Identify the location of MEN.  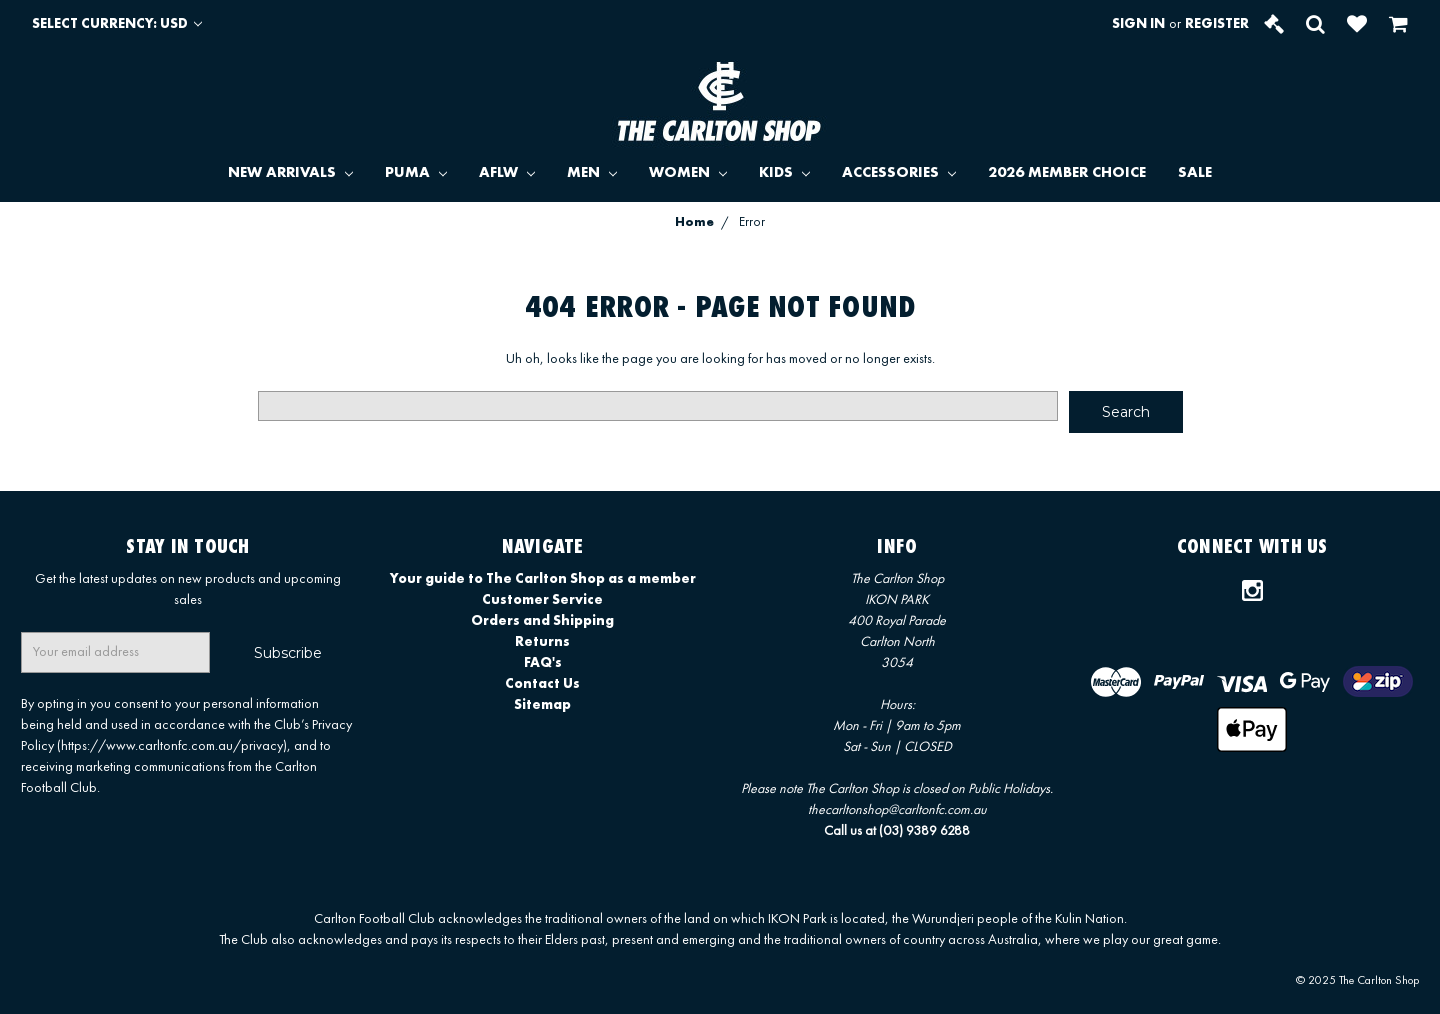
(592, 173).